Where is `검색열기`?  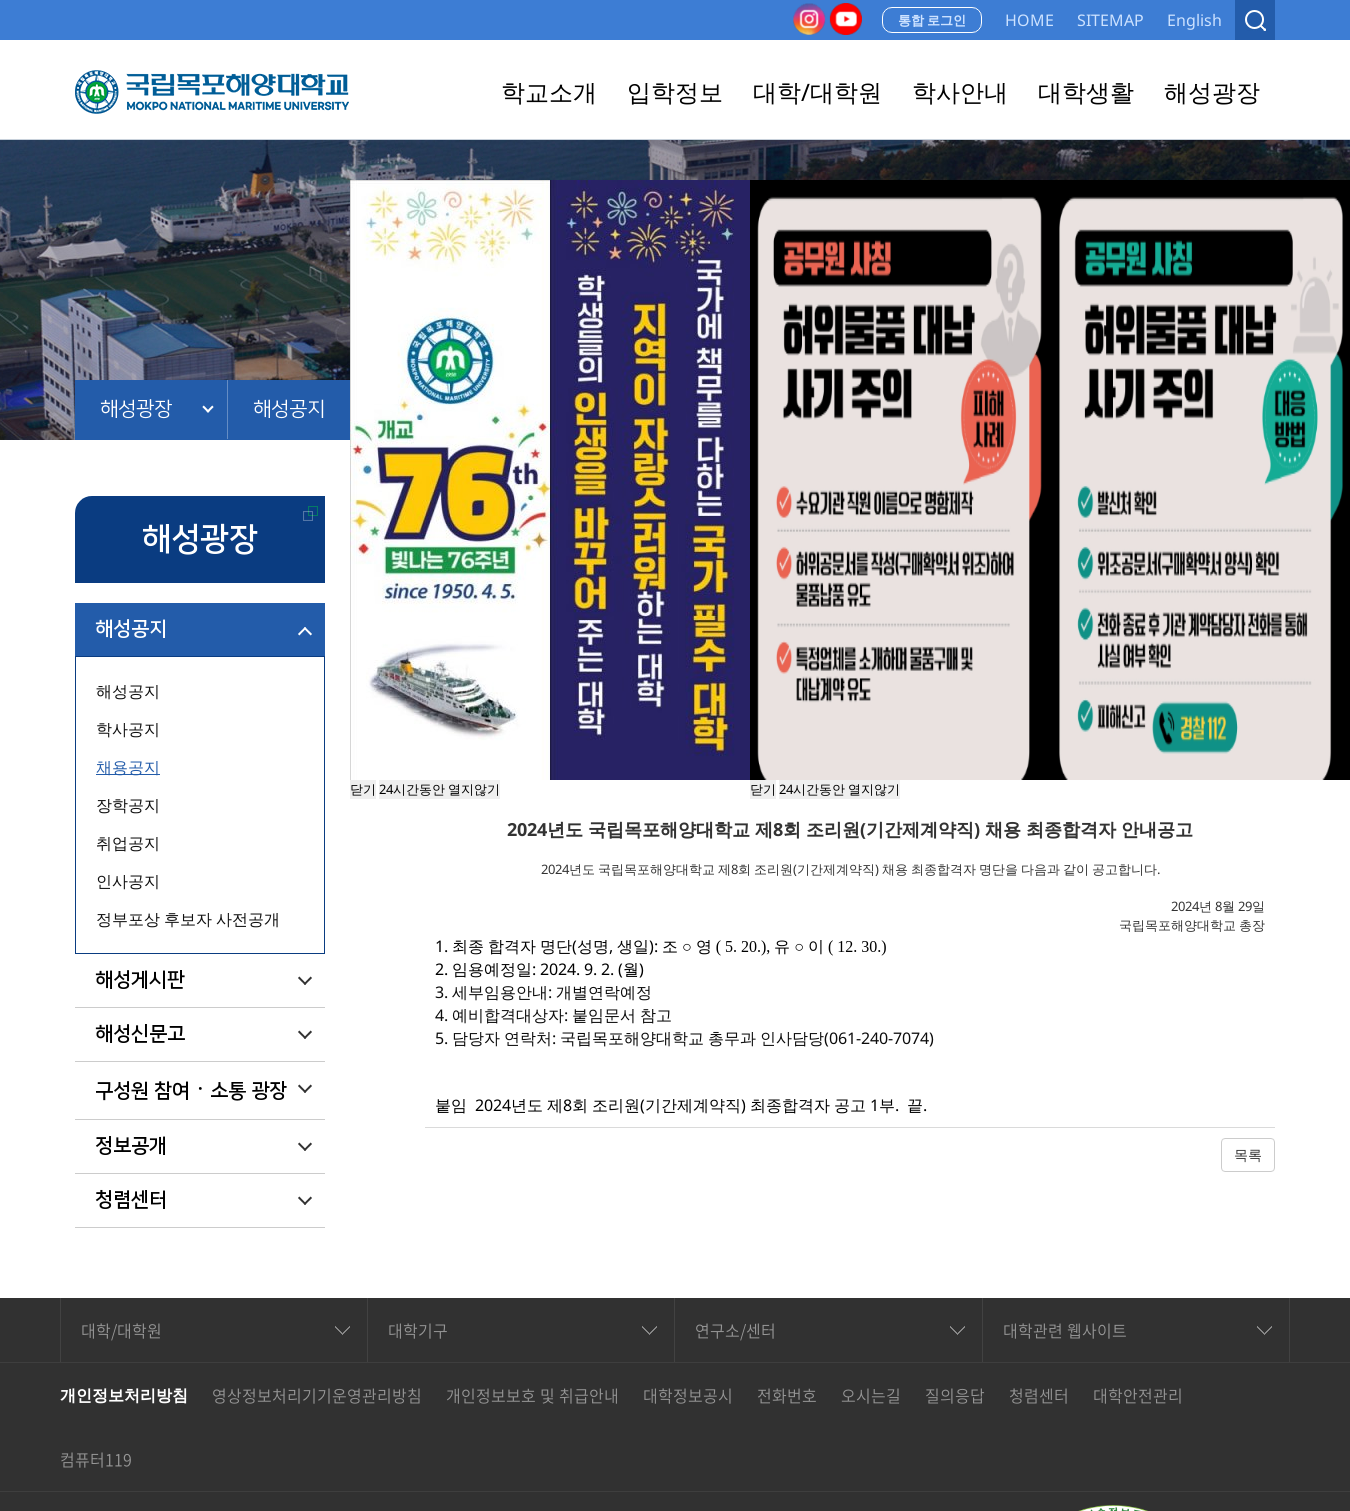
검색열기 is located at coordinates (1255, 20).